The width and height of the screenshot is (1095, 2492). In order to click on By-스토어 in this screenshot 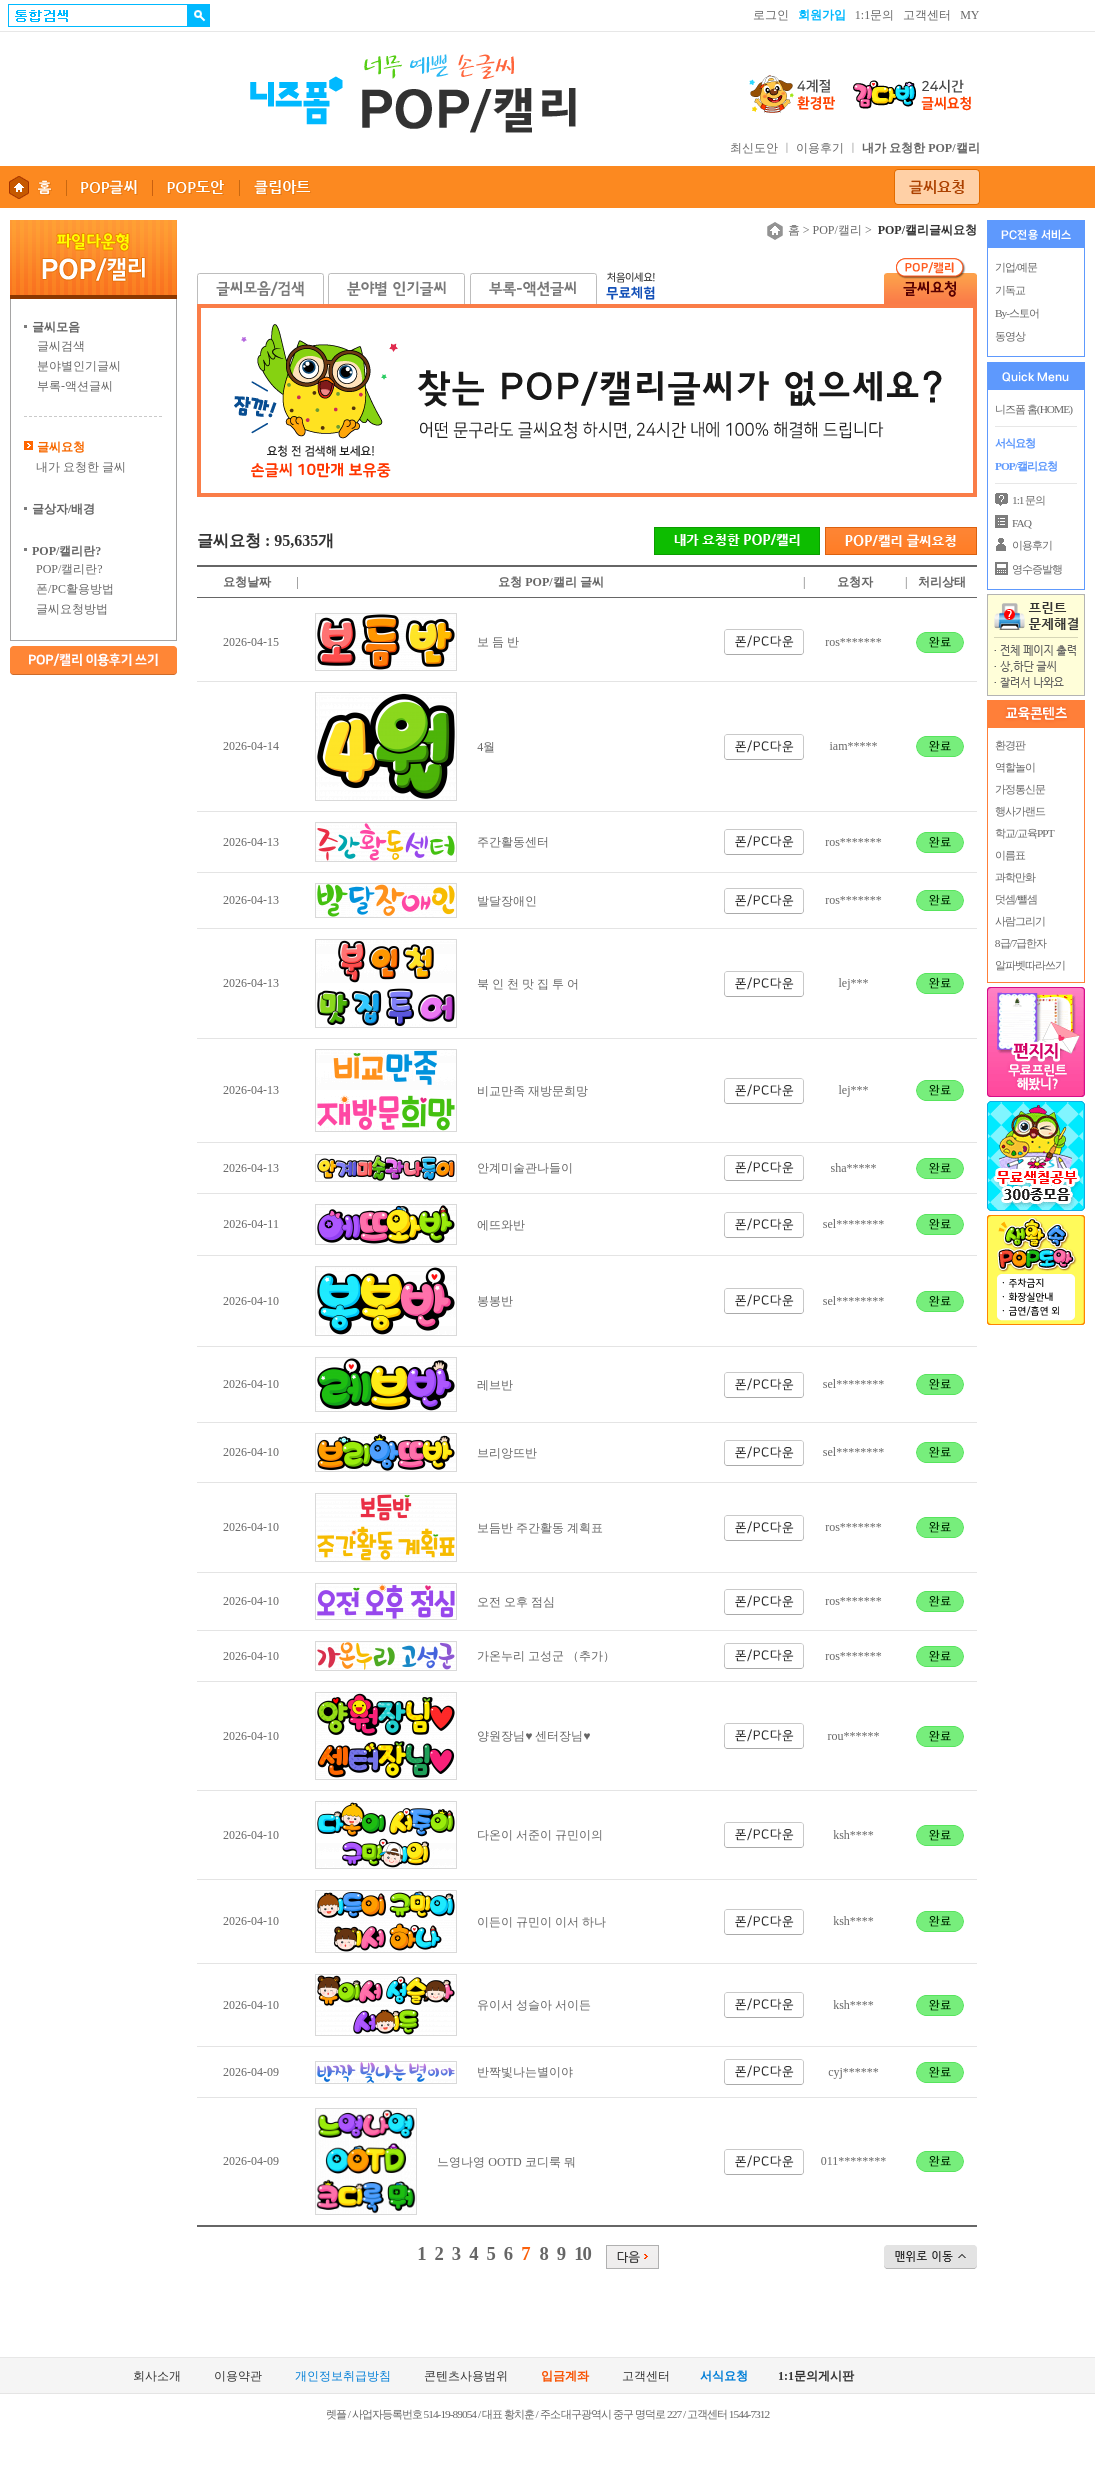, I will do `click(1017, 313)`.